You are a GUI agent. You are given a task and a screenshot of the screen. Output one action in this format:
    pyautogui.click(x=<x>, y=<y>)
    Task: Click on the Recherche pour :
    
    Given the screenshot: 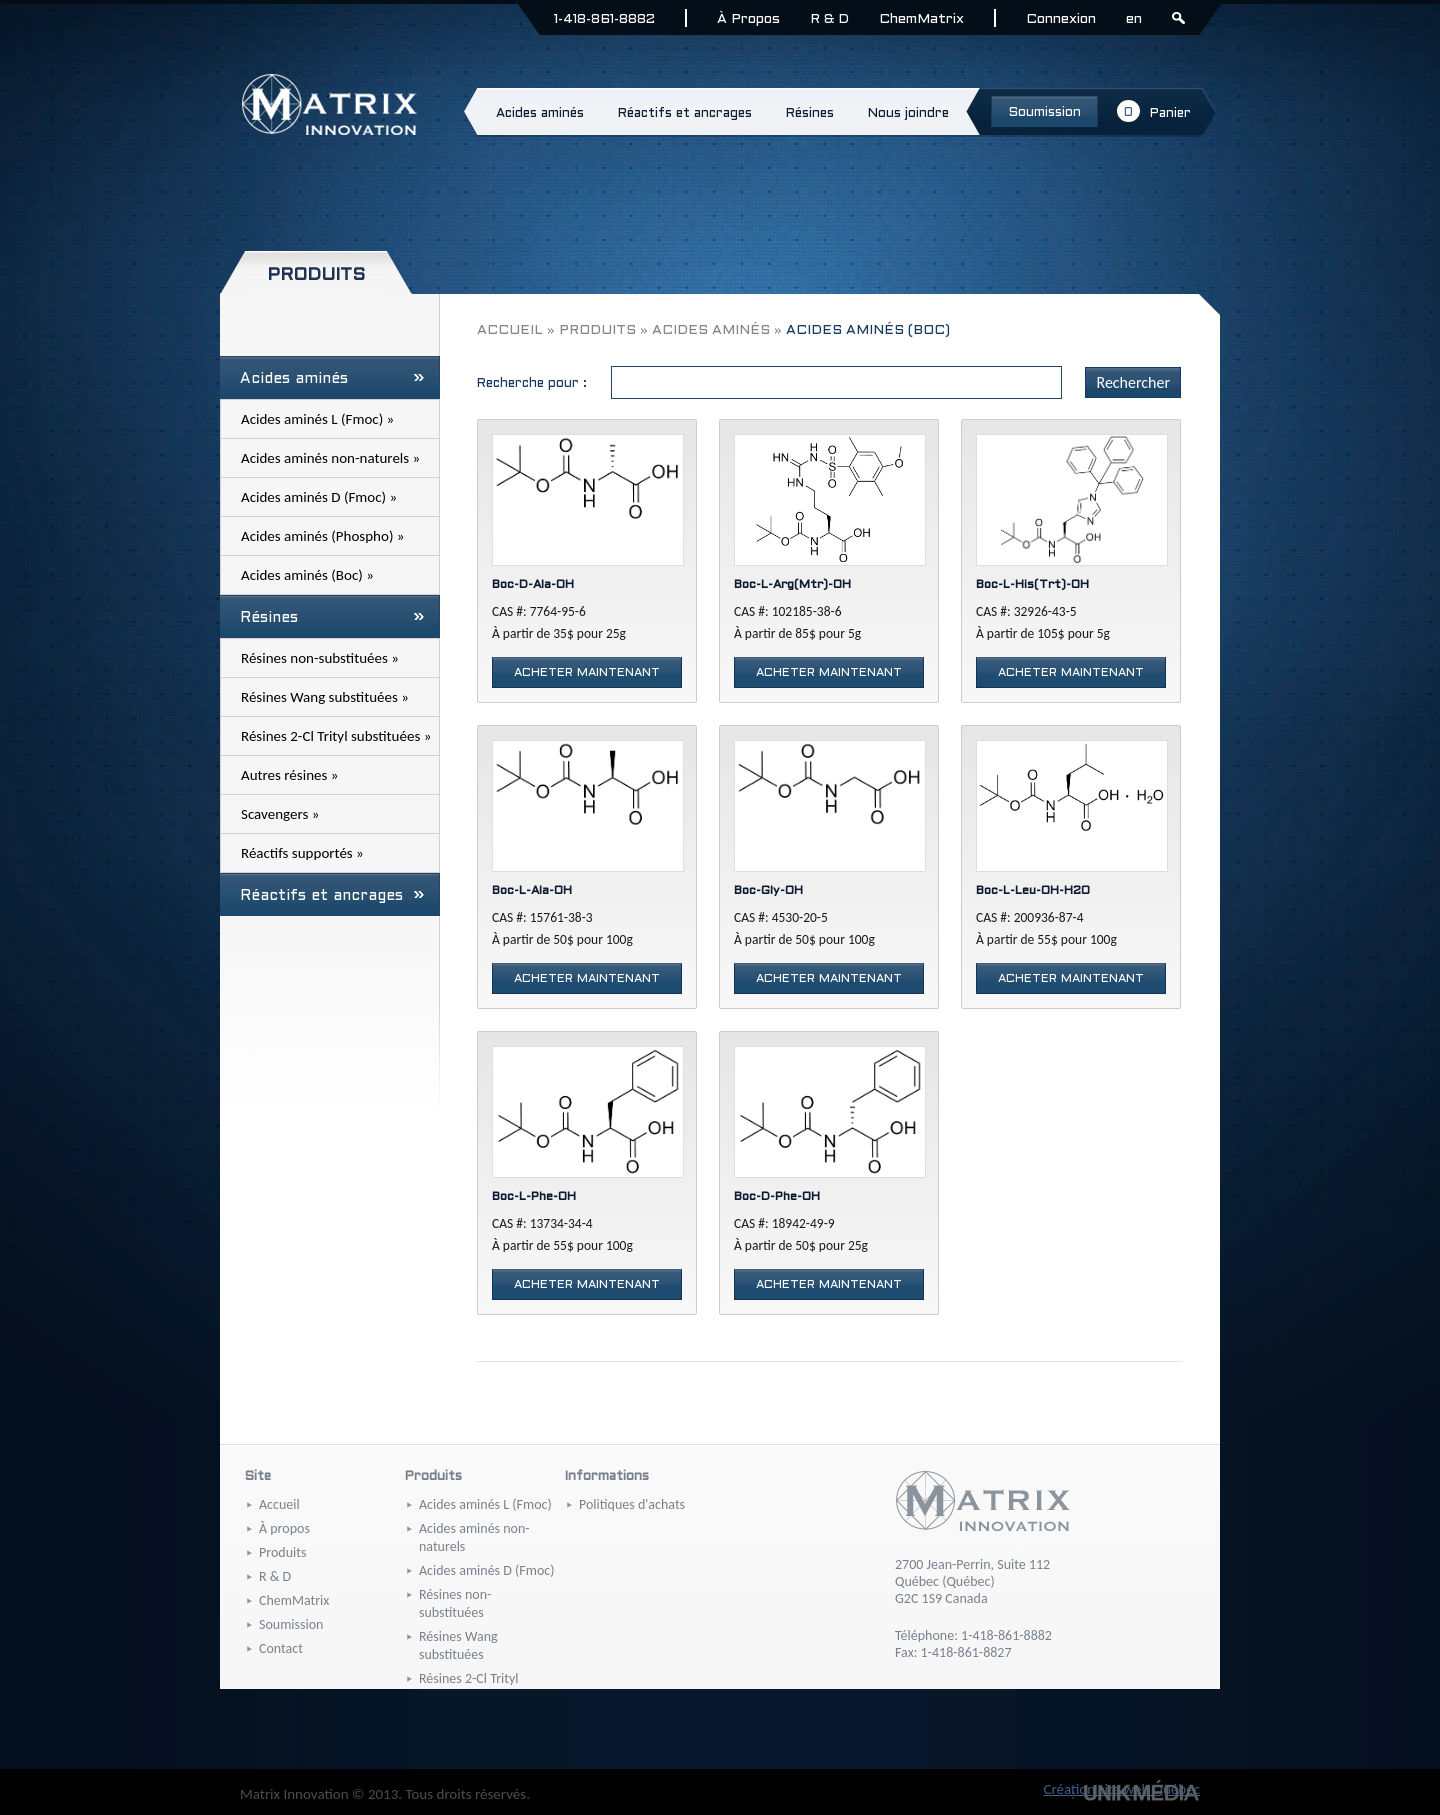 What is the action you would take?
    pyautogui.click(x=532, y=384)
    